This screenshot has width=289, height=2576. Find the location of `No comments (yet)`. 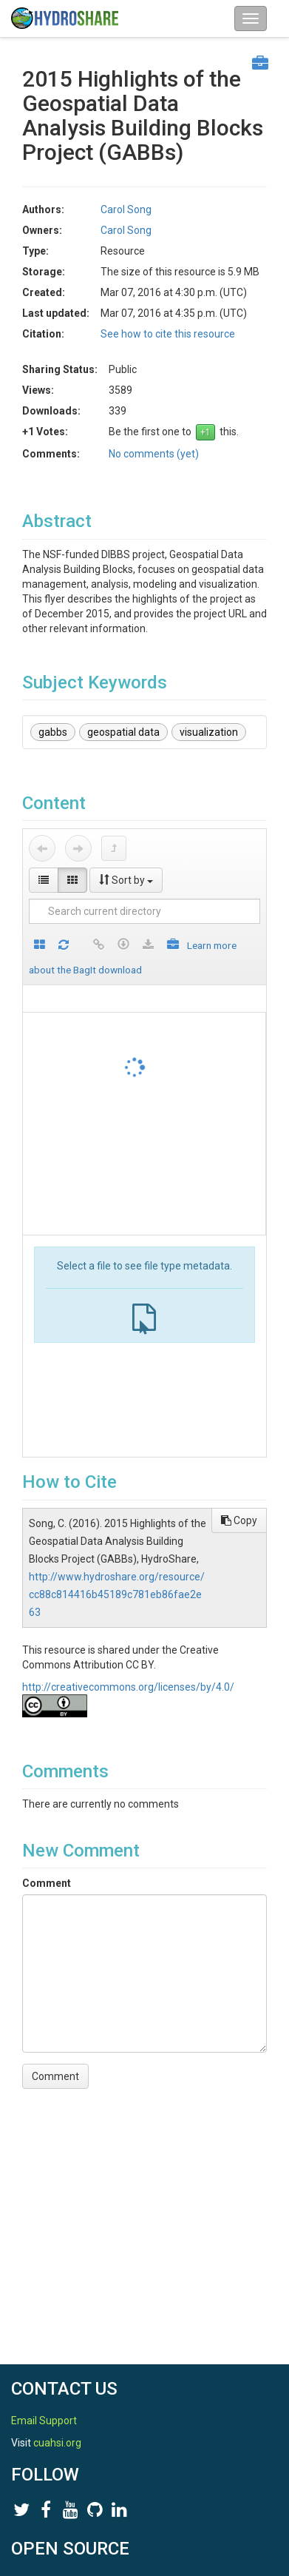

No comments (yet) is located at coordinates (154, 454).